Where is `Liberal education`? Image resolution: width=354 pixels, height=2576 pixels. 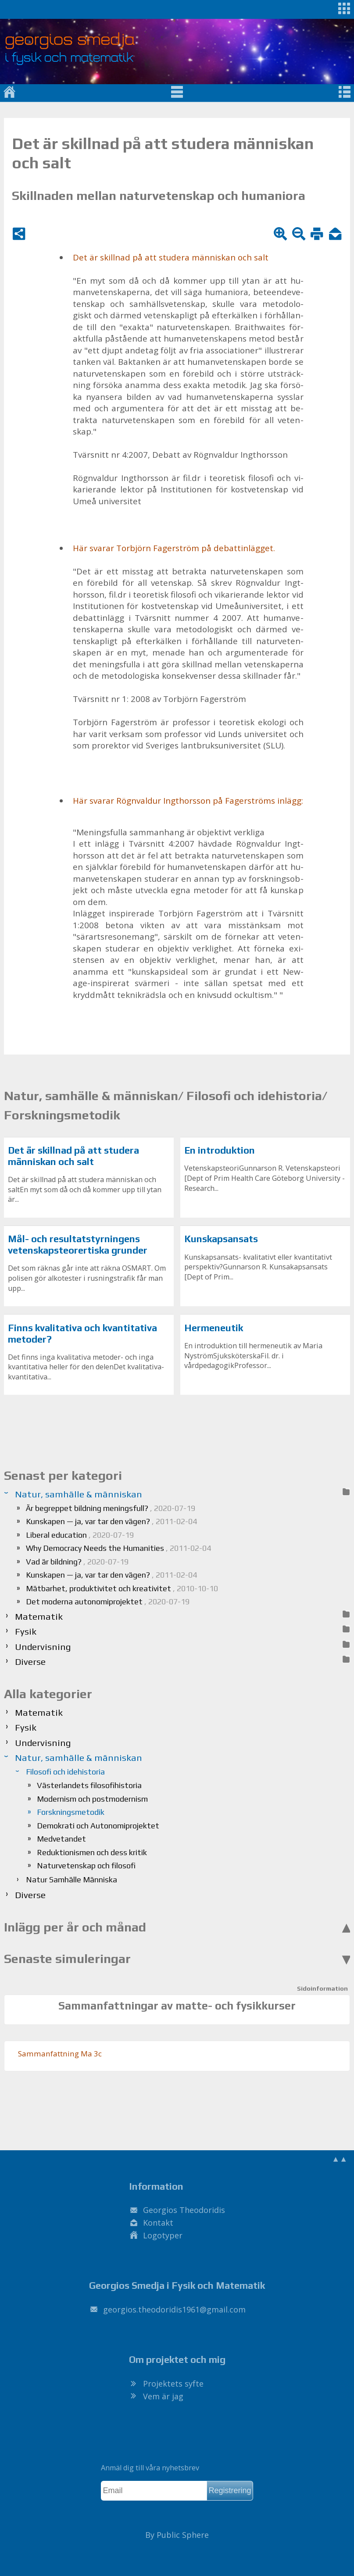 Liberal education is located at coordinates (80, 1534).